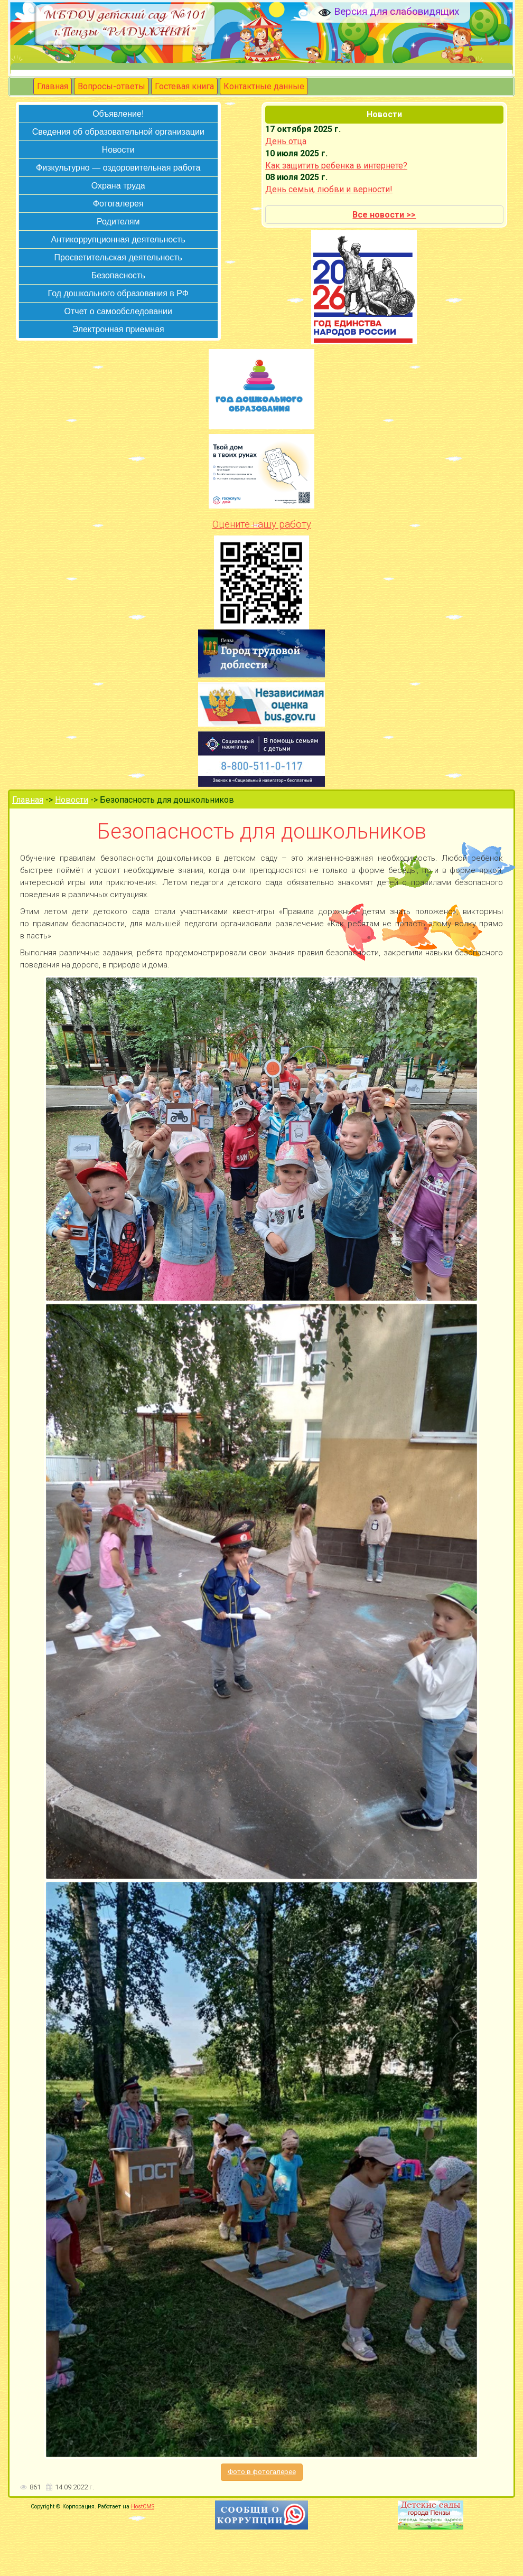 Image resolution: width=523 pixels, height=2576 pixels. Describe the element at coordinates (118, 167) in the screenshot. I see `Физкультурно — оздоровительная работа` at that location.